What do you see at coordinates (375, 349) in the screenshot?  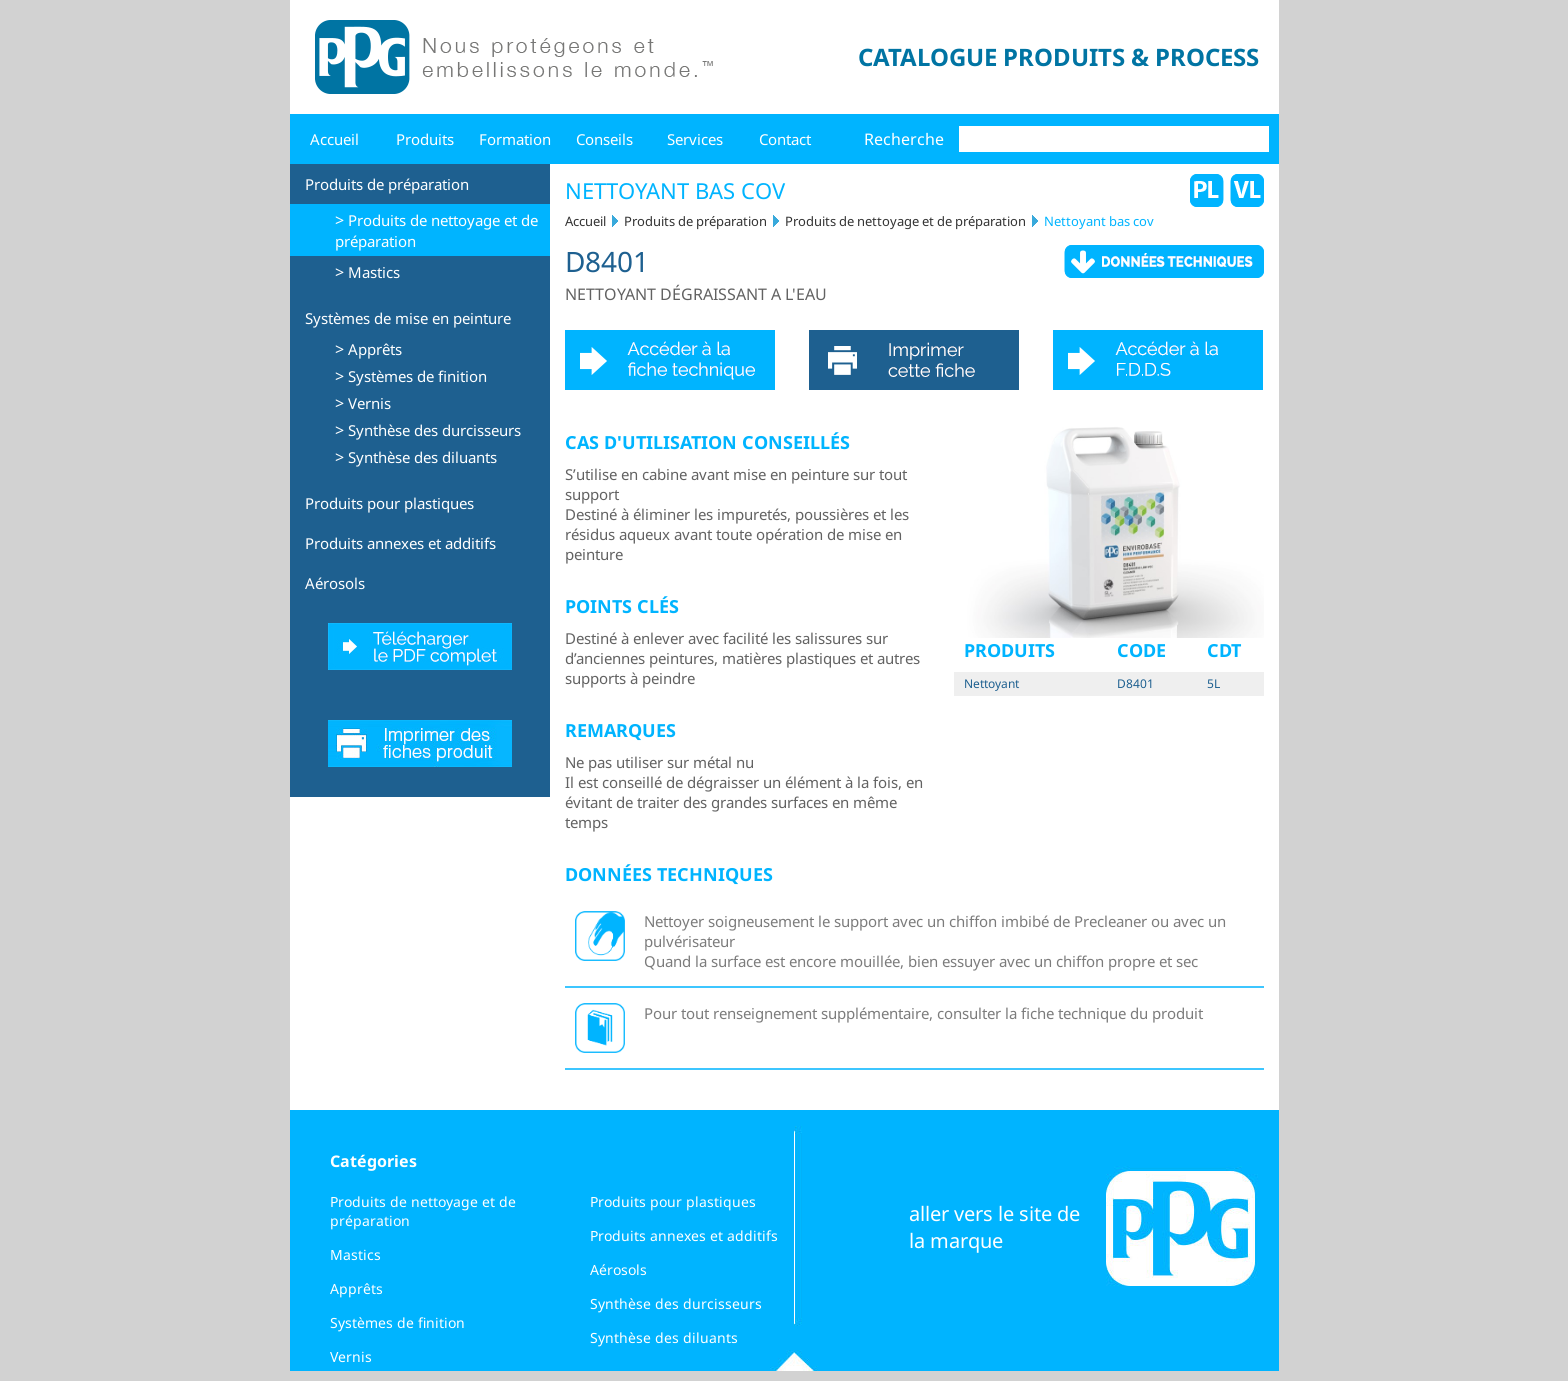 I see `Apprêts` at bounding box center [375, 349].